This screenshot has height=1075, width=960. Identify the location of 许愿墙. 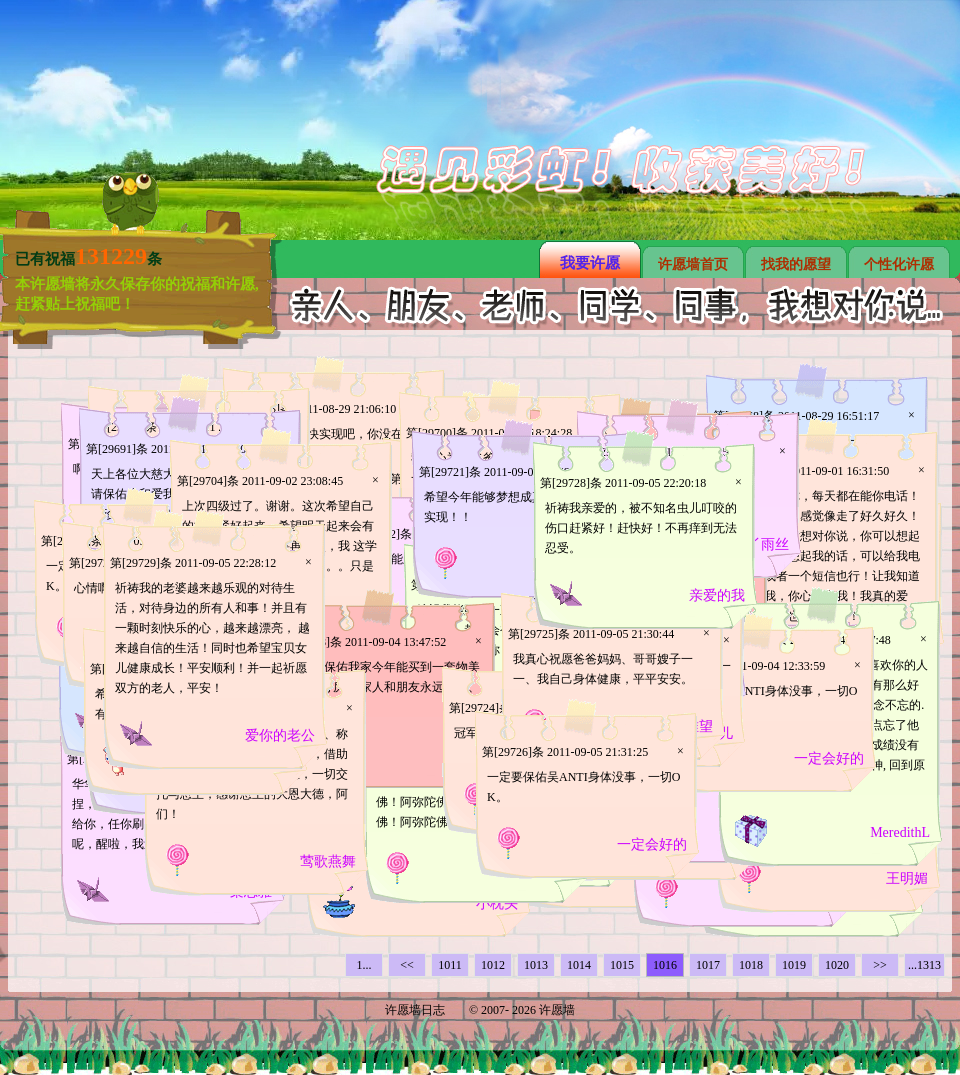
(557, 1010).